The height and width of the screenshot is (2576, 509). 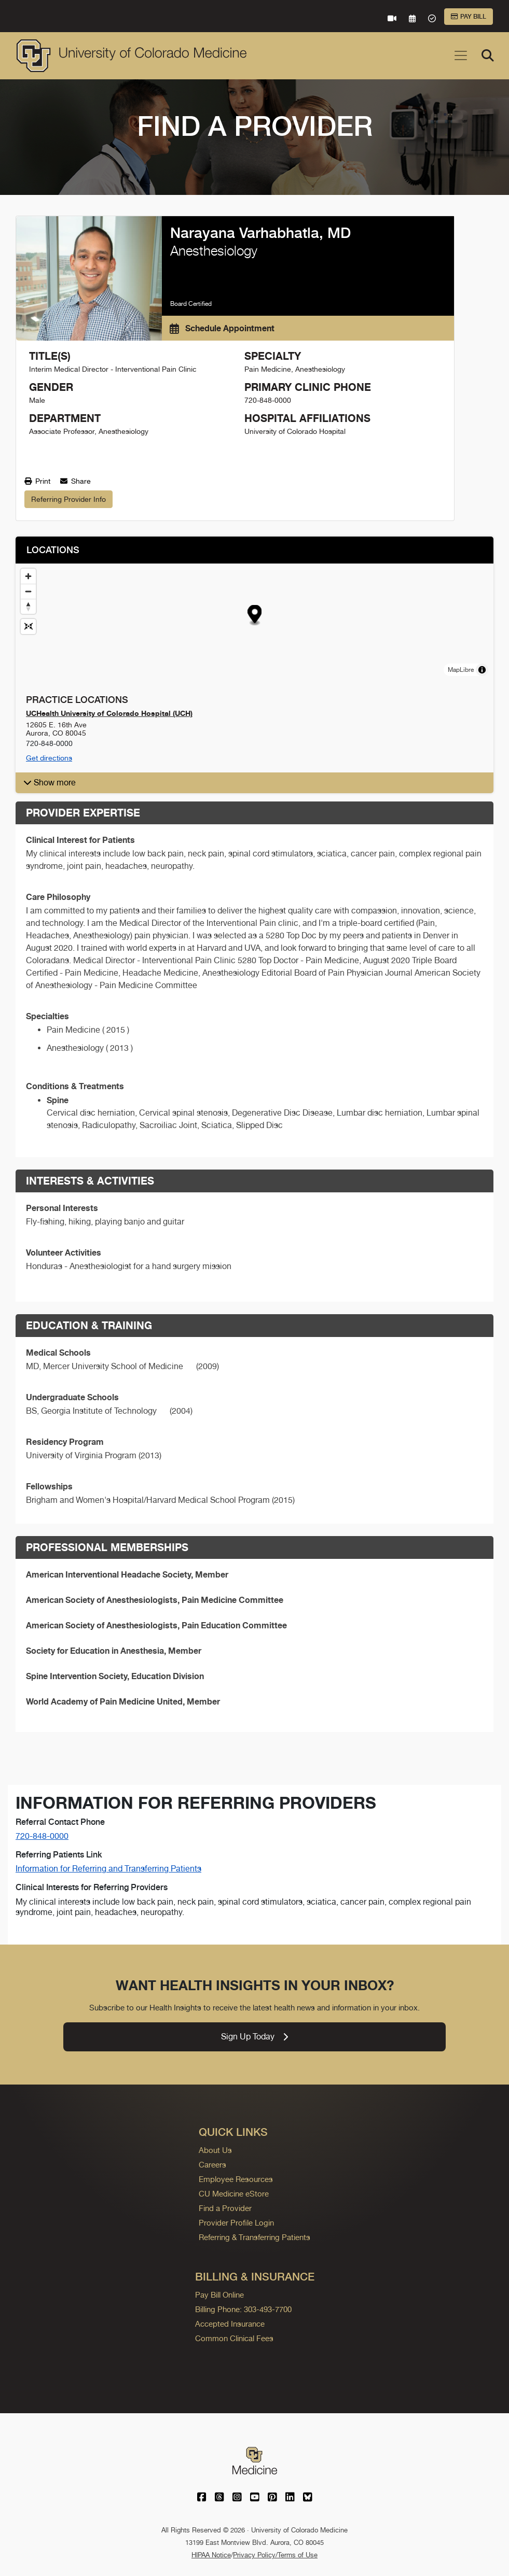 What do you see at coordinates (49, 758) in the screenshot?
I see `Get directions` at bounding box center [49, 758].